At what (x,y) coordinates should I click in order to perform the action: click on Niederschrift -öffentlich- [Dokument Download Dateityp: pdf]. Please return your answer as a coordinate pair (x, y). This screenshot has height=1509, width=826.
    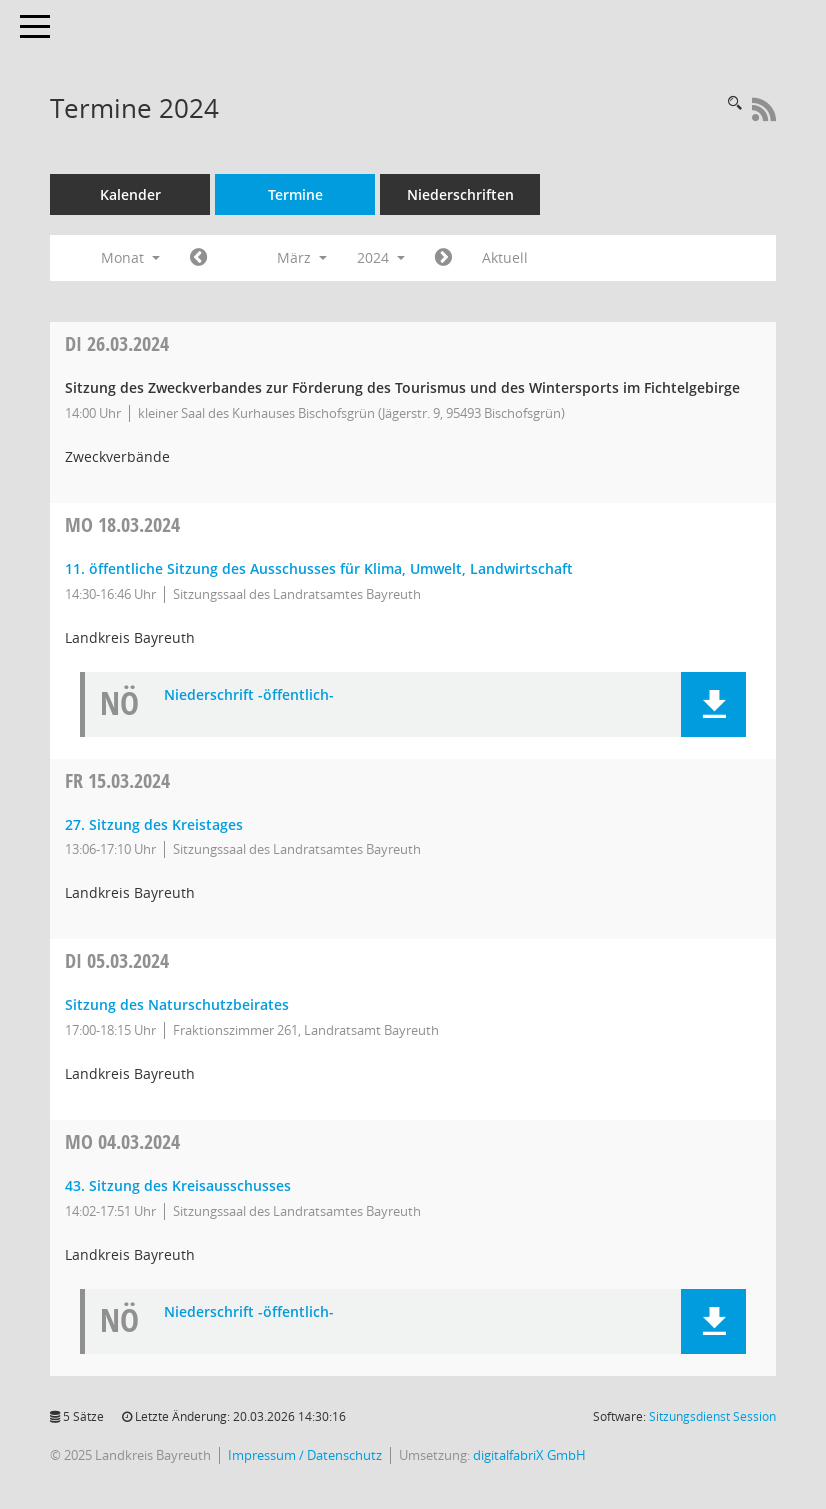
    Looking at the image, I should click on (249, 695).